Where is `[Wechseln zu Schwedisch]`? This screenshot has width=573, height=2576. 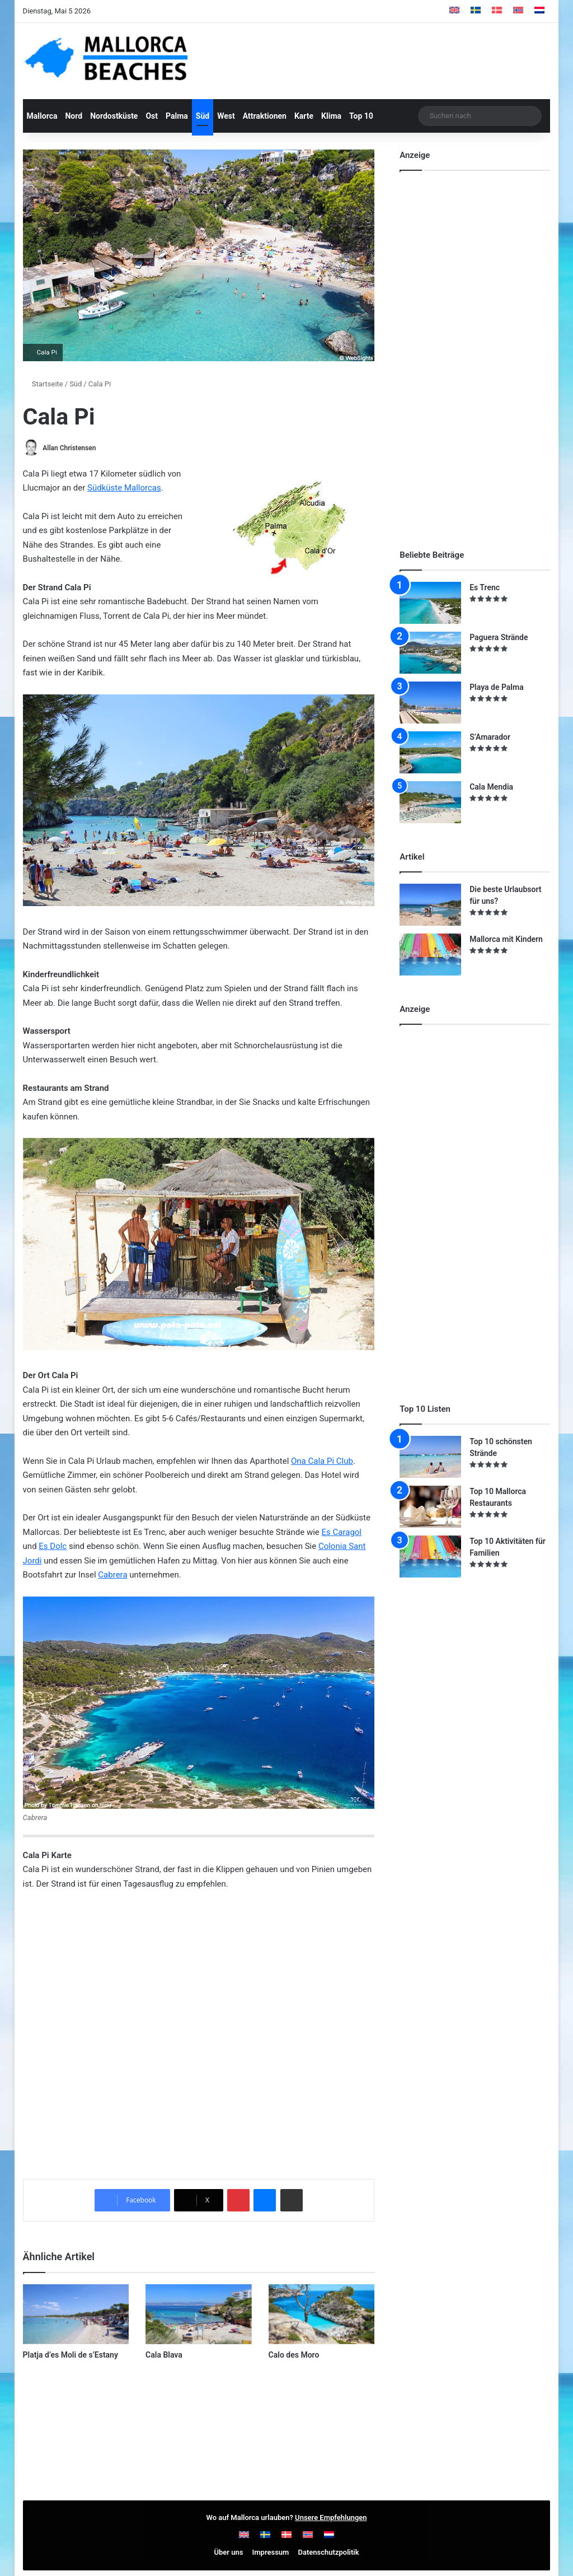
[Wechseln zu Schwedisch] is located at coordinates (475, 11).